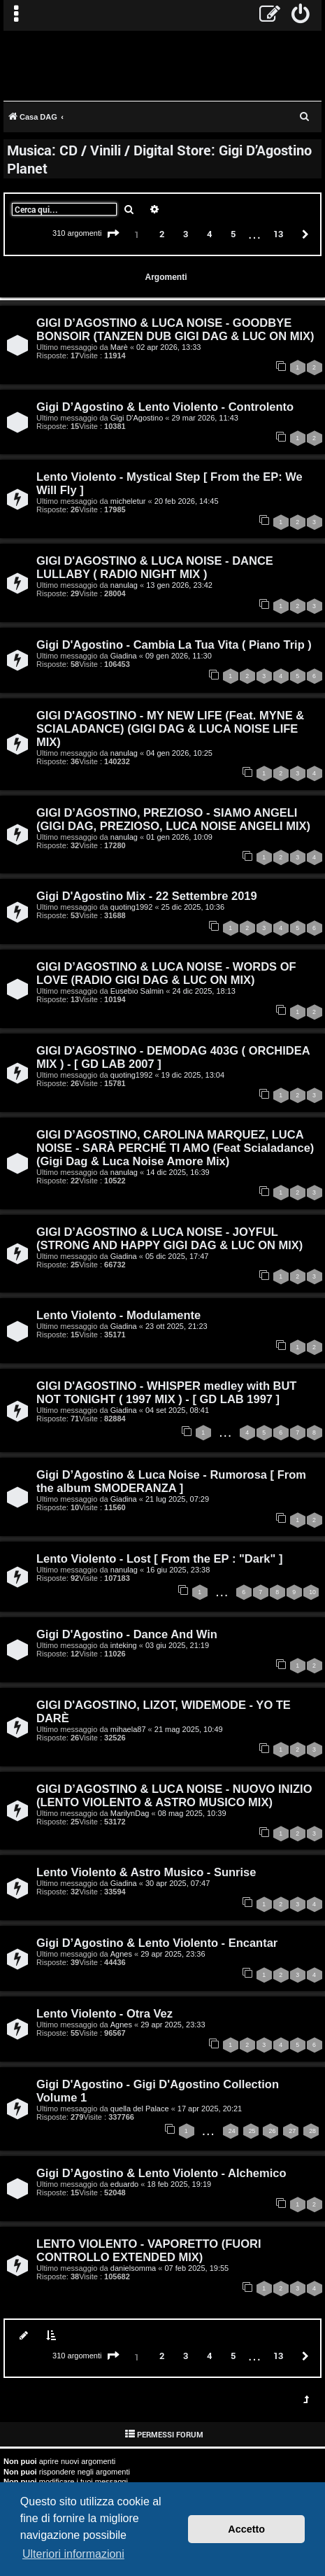  I want to click on GIGI D’AGOSTINO, PREZIOSO - SIAMO ANGELI (GIGI DAG, PREZIOSO, LUCA NOISE ANGELI MIX), so click(173, 819).